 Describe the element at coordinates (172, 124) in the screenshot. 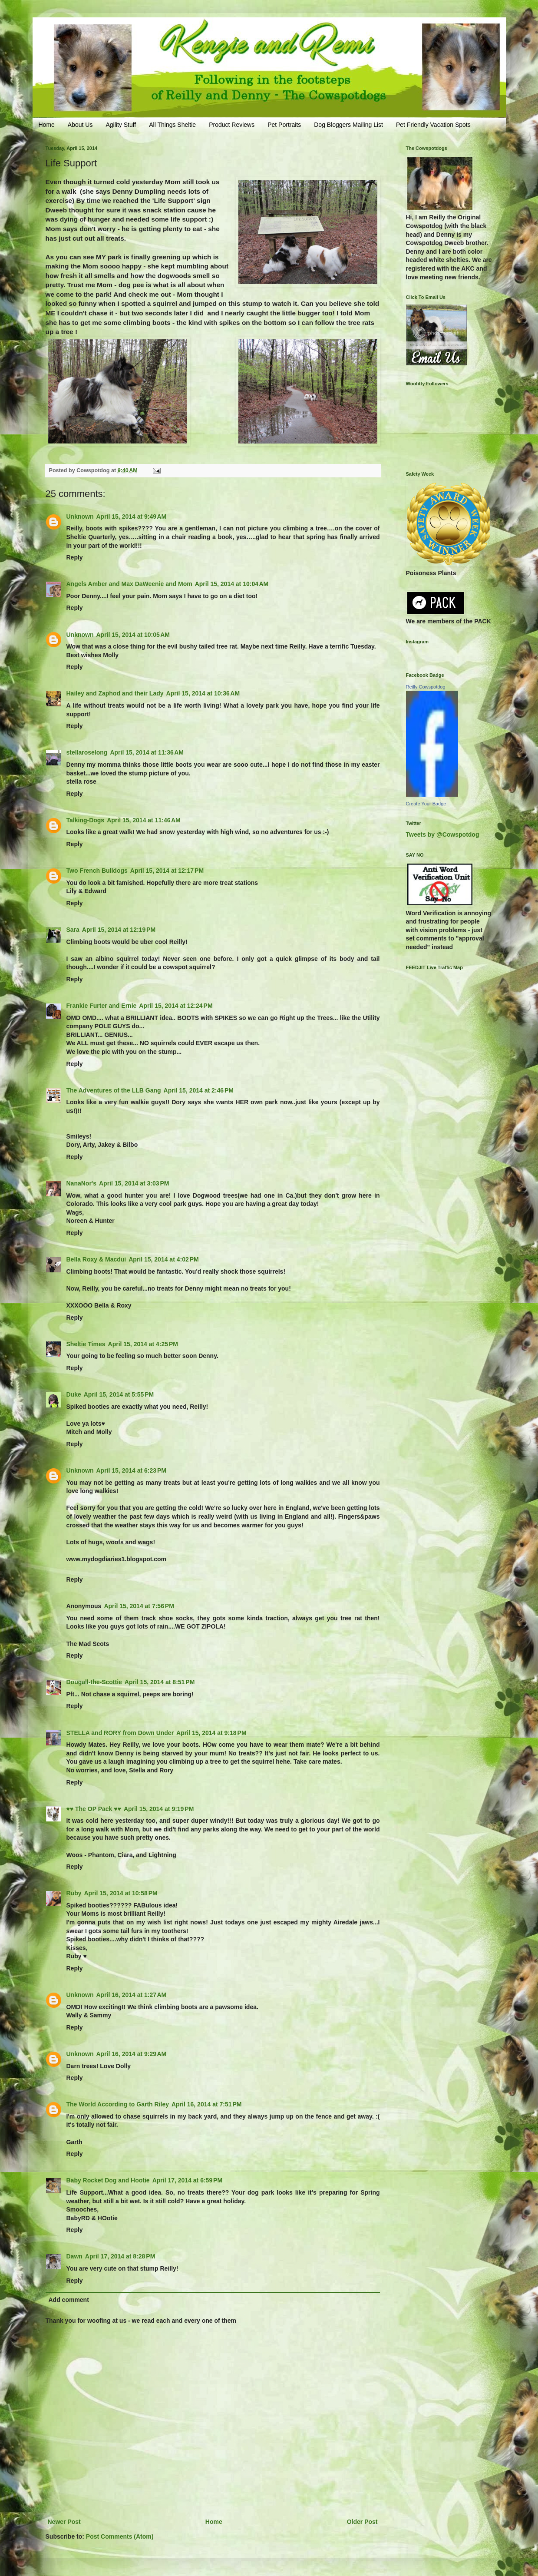

I see `All Things Sheltie` at that location.